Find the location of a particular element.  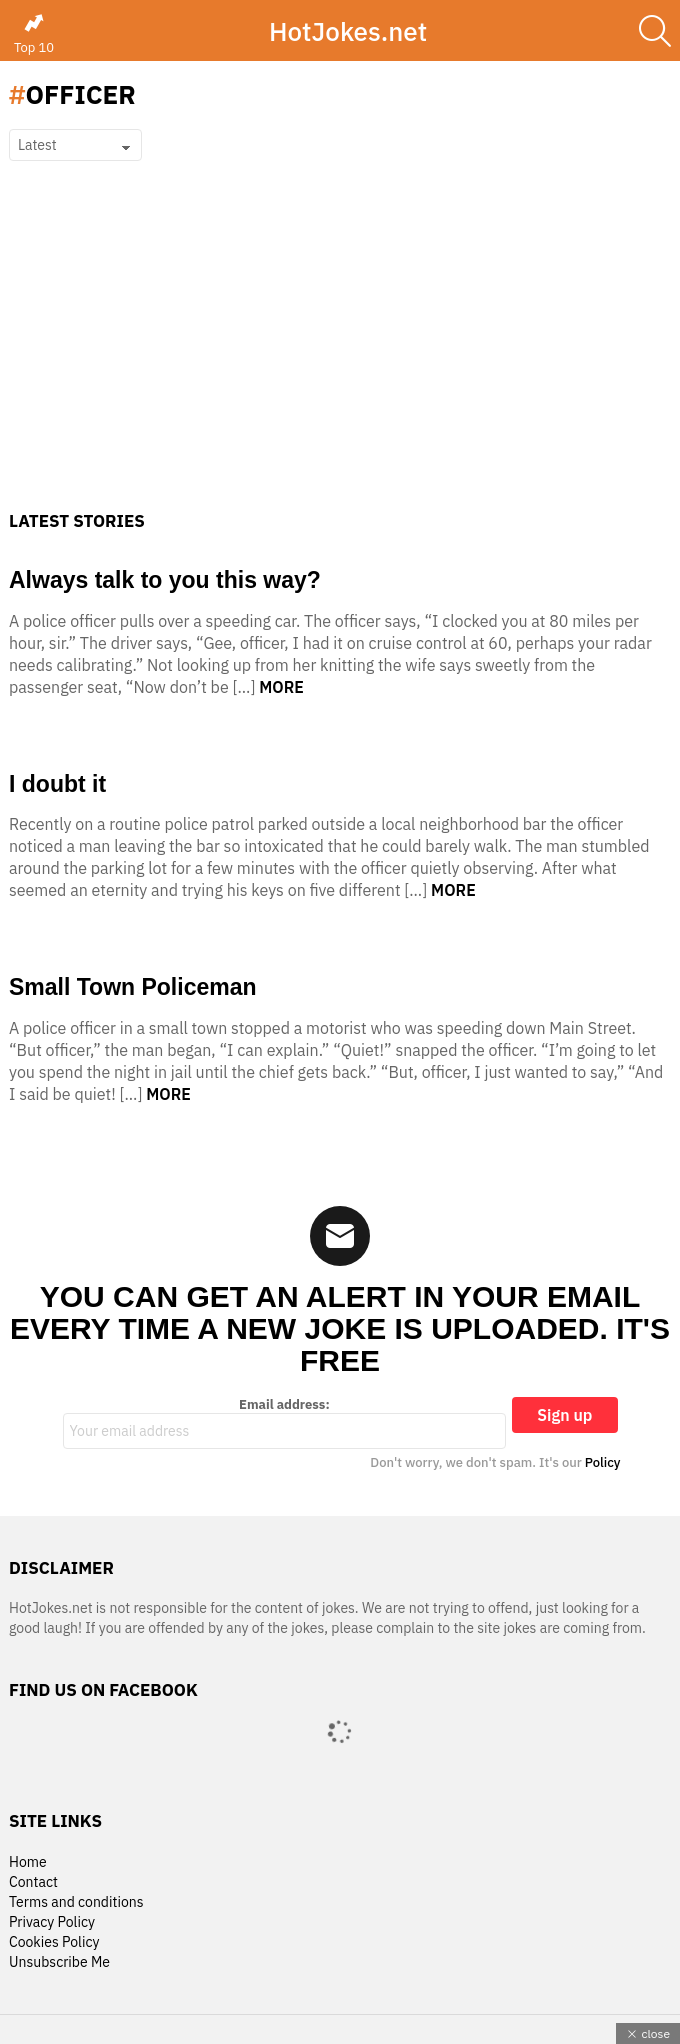

[Advertisement] is located at coordinates (340, 361).